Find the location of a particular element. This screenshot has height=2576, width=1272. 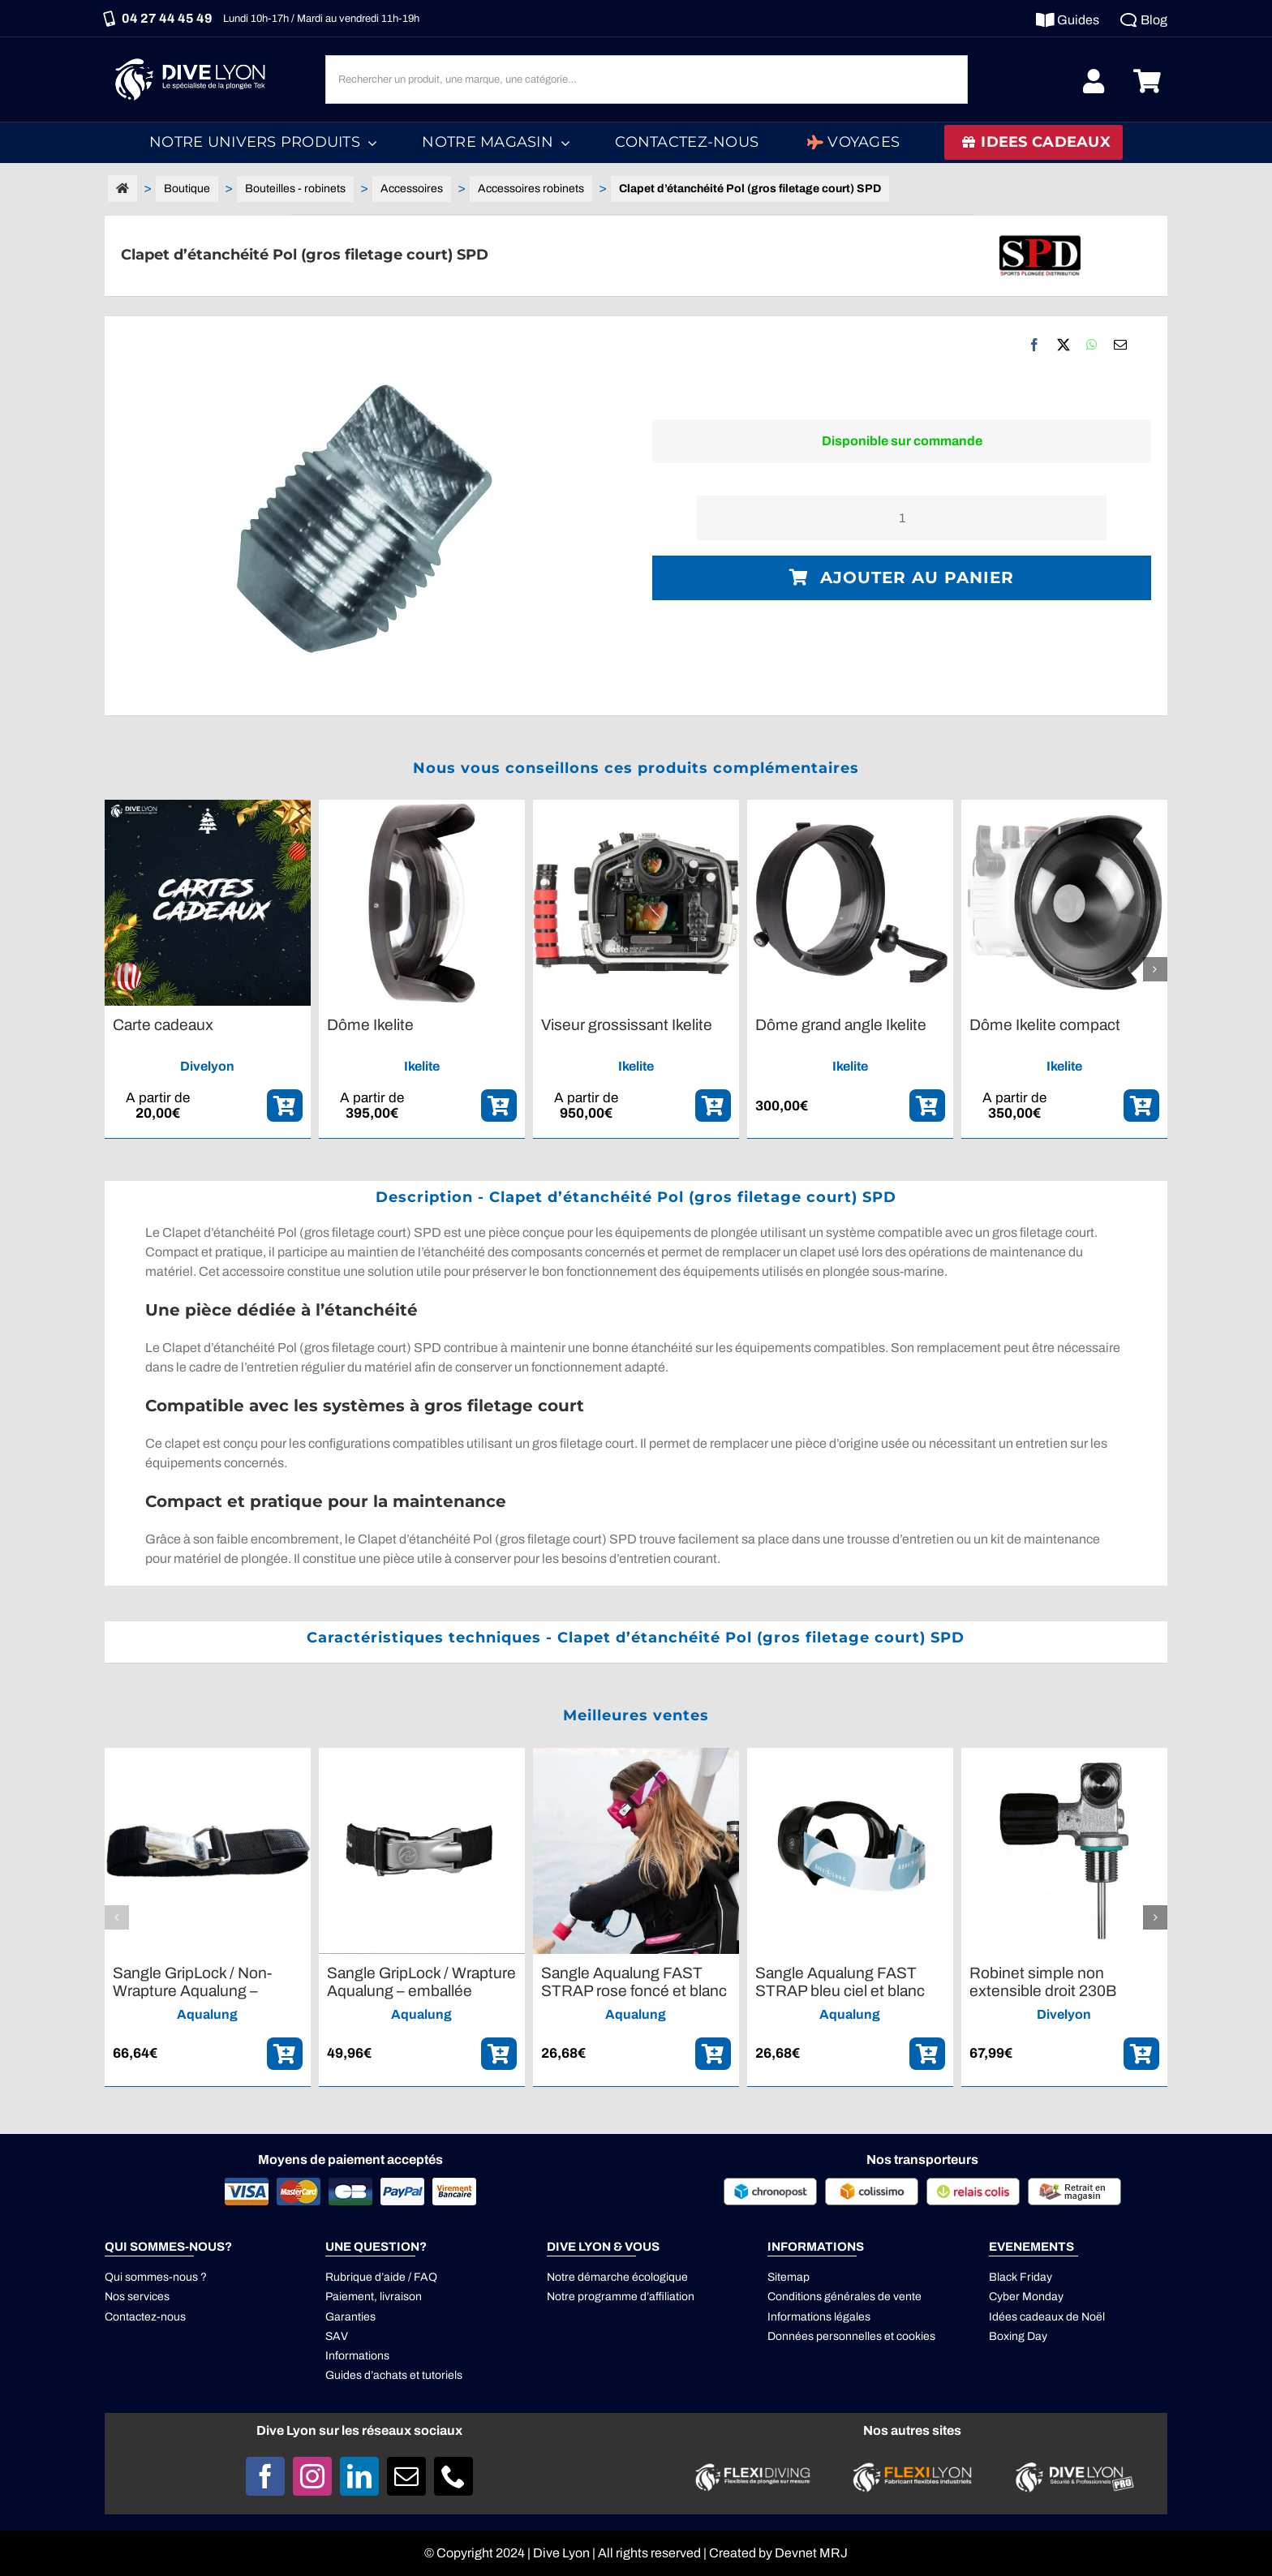

Notre démarche écologique is located at coordinates (617, 2277).